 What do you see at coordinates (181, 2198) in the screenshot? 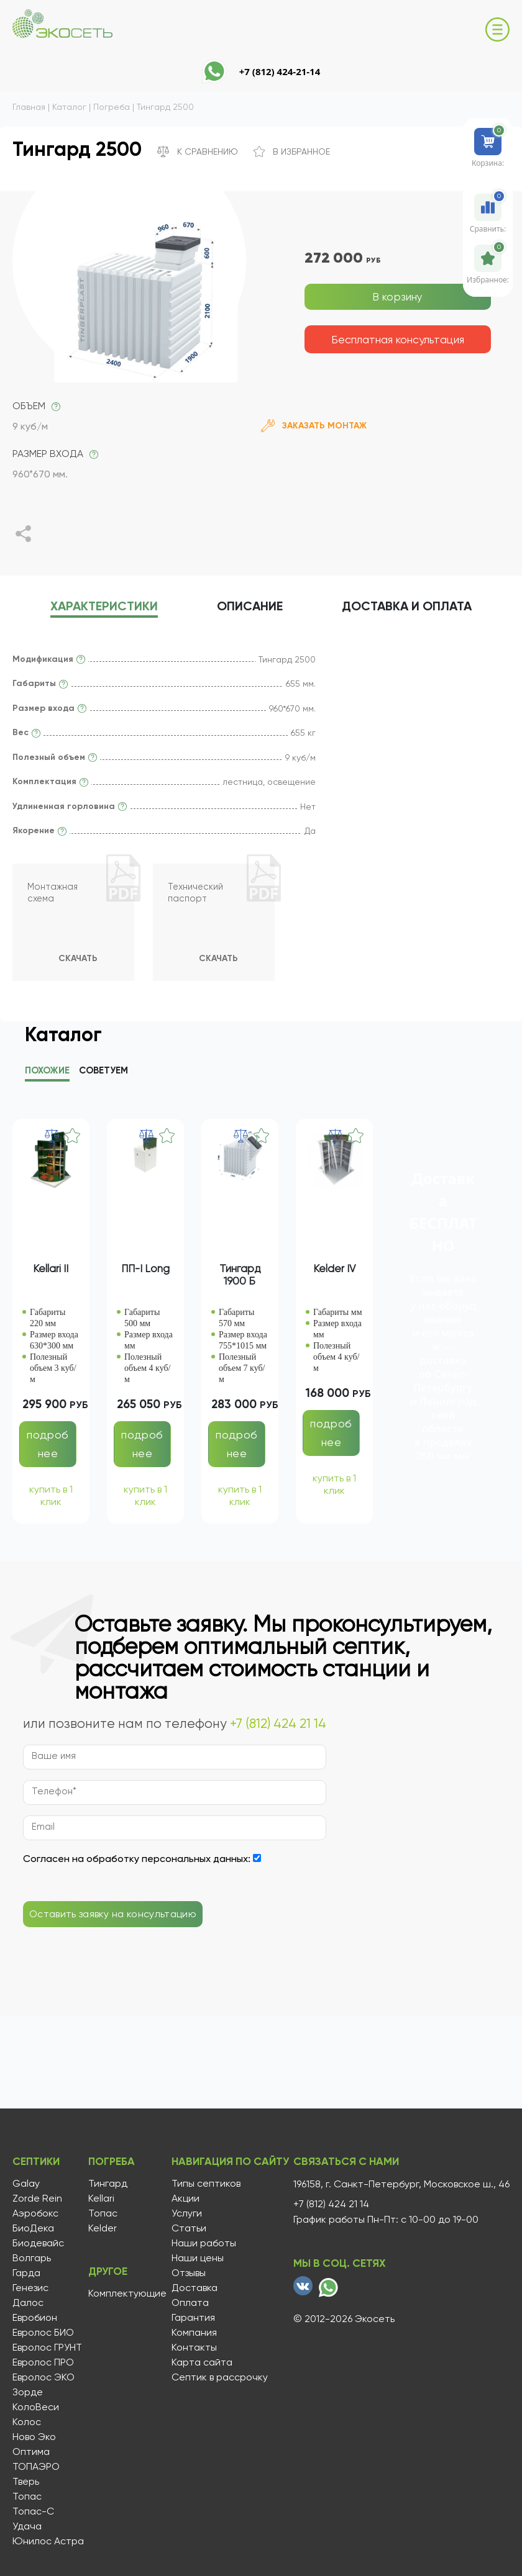
I see `Акции` at bounding box center [181, 2198].